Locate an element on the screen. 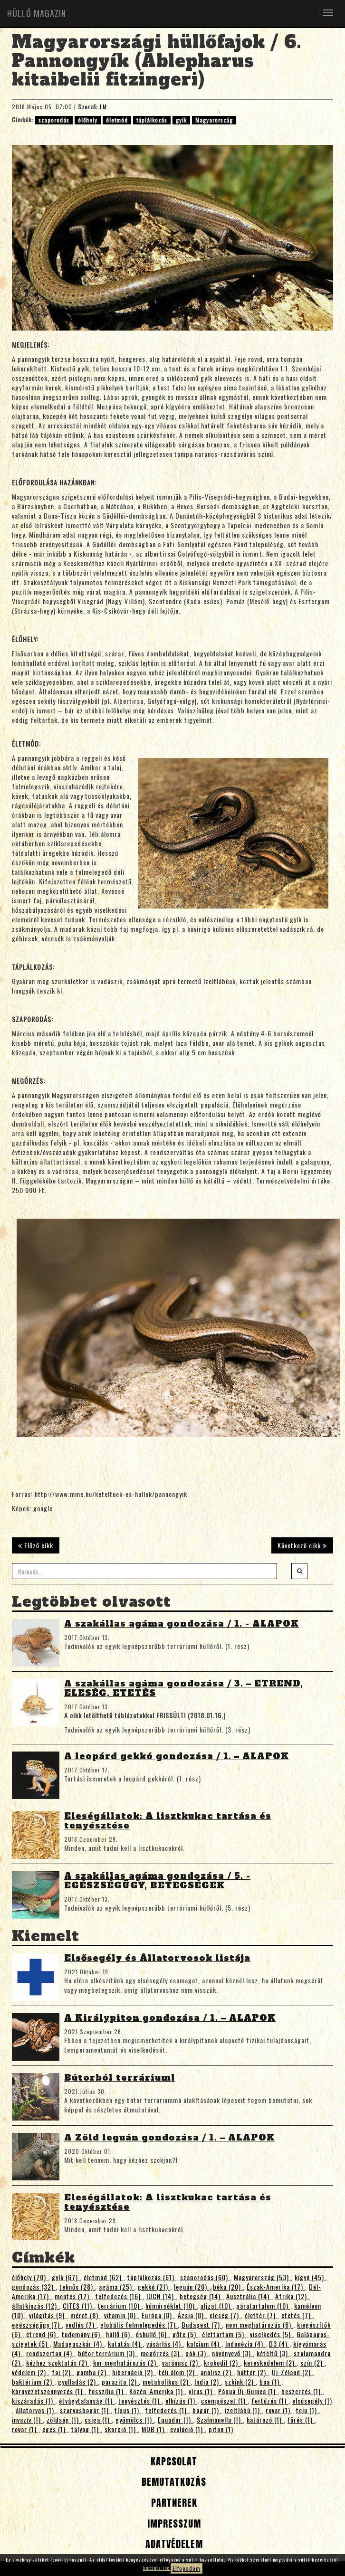  rovar (1) is located at coordinates (279, 2410).